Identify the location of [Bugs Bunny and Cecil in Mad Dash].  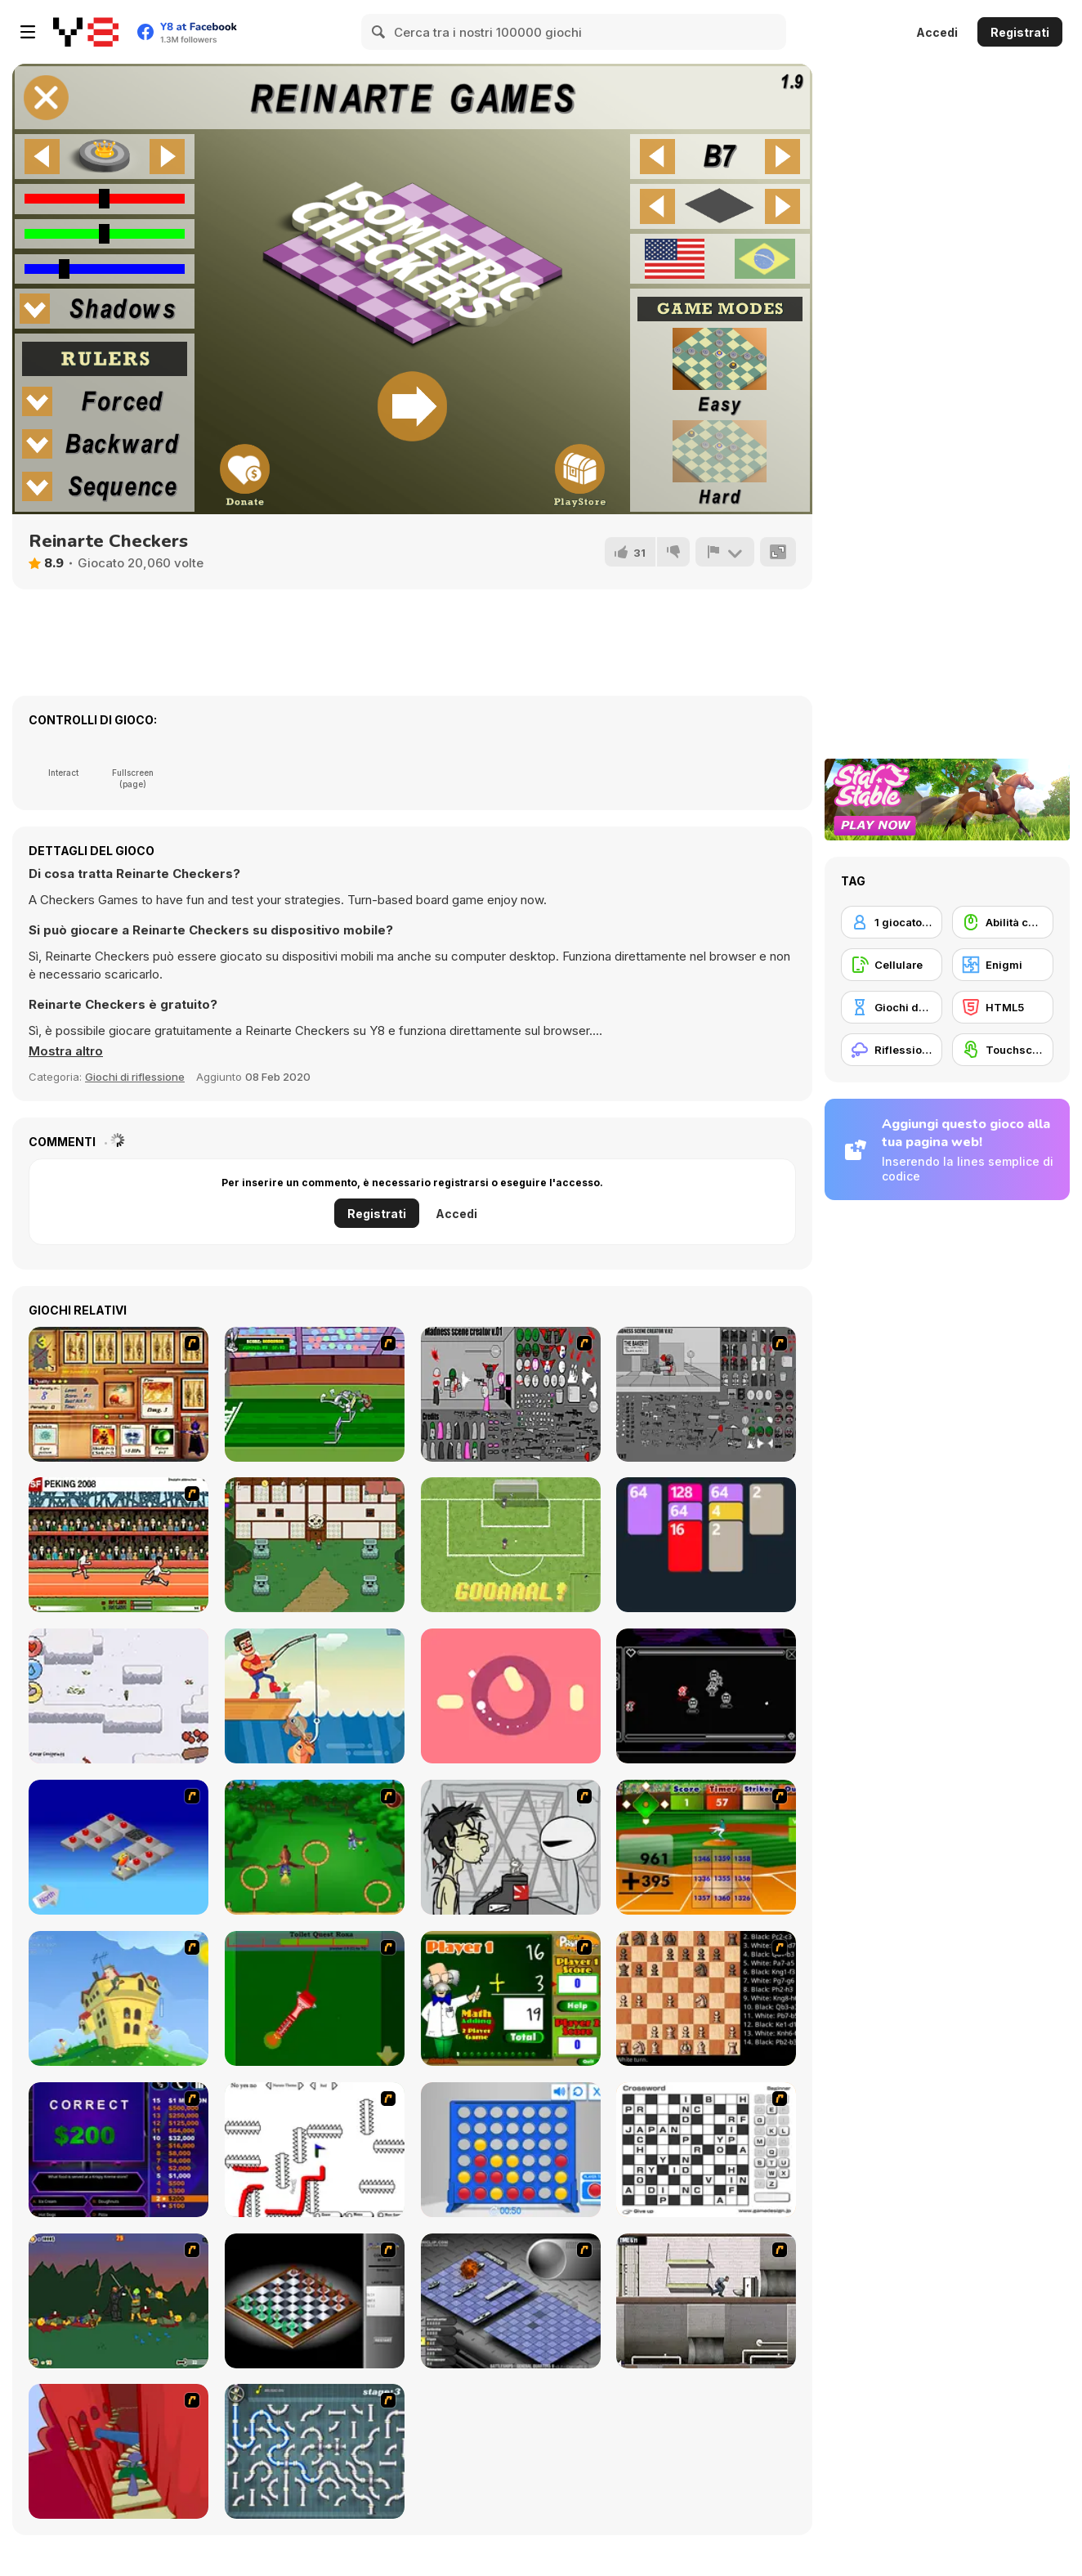
(315, 1394).